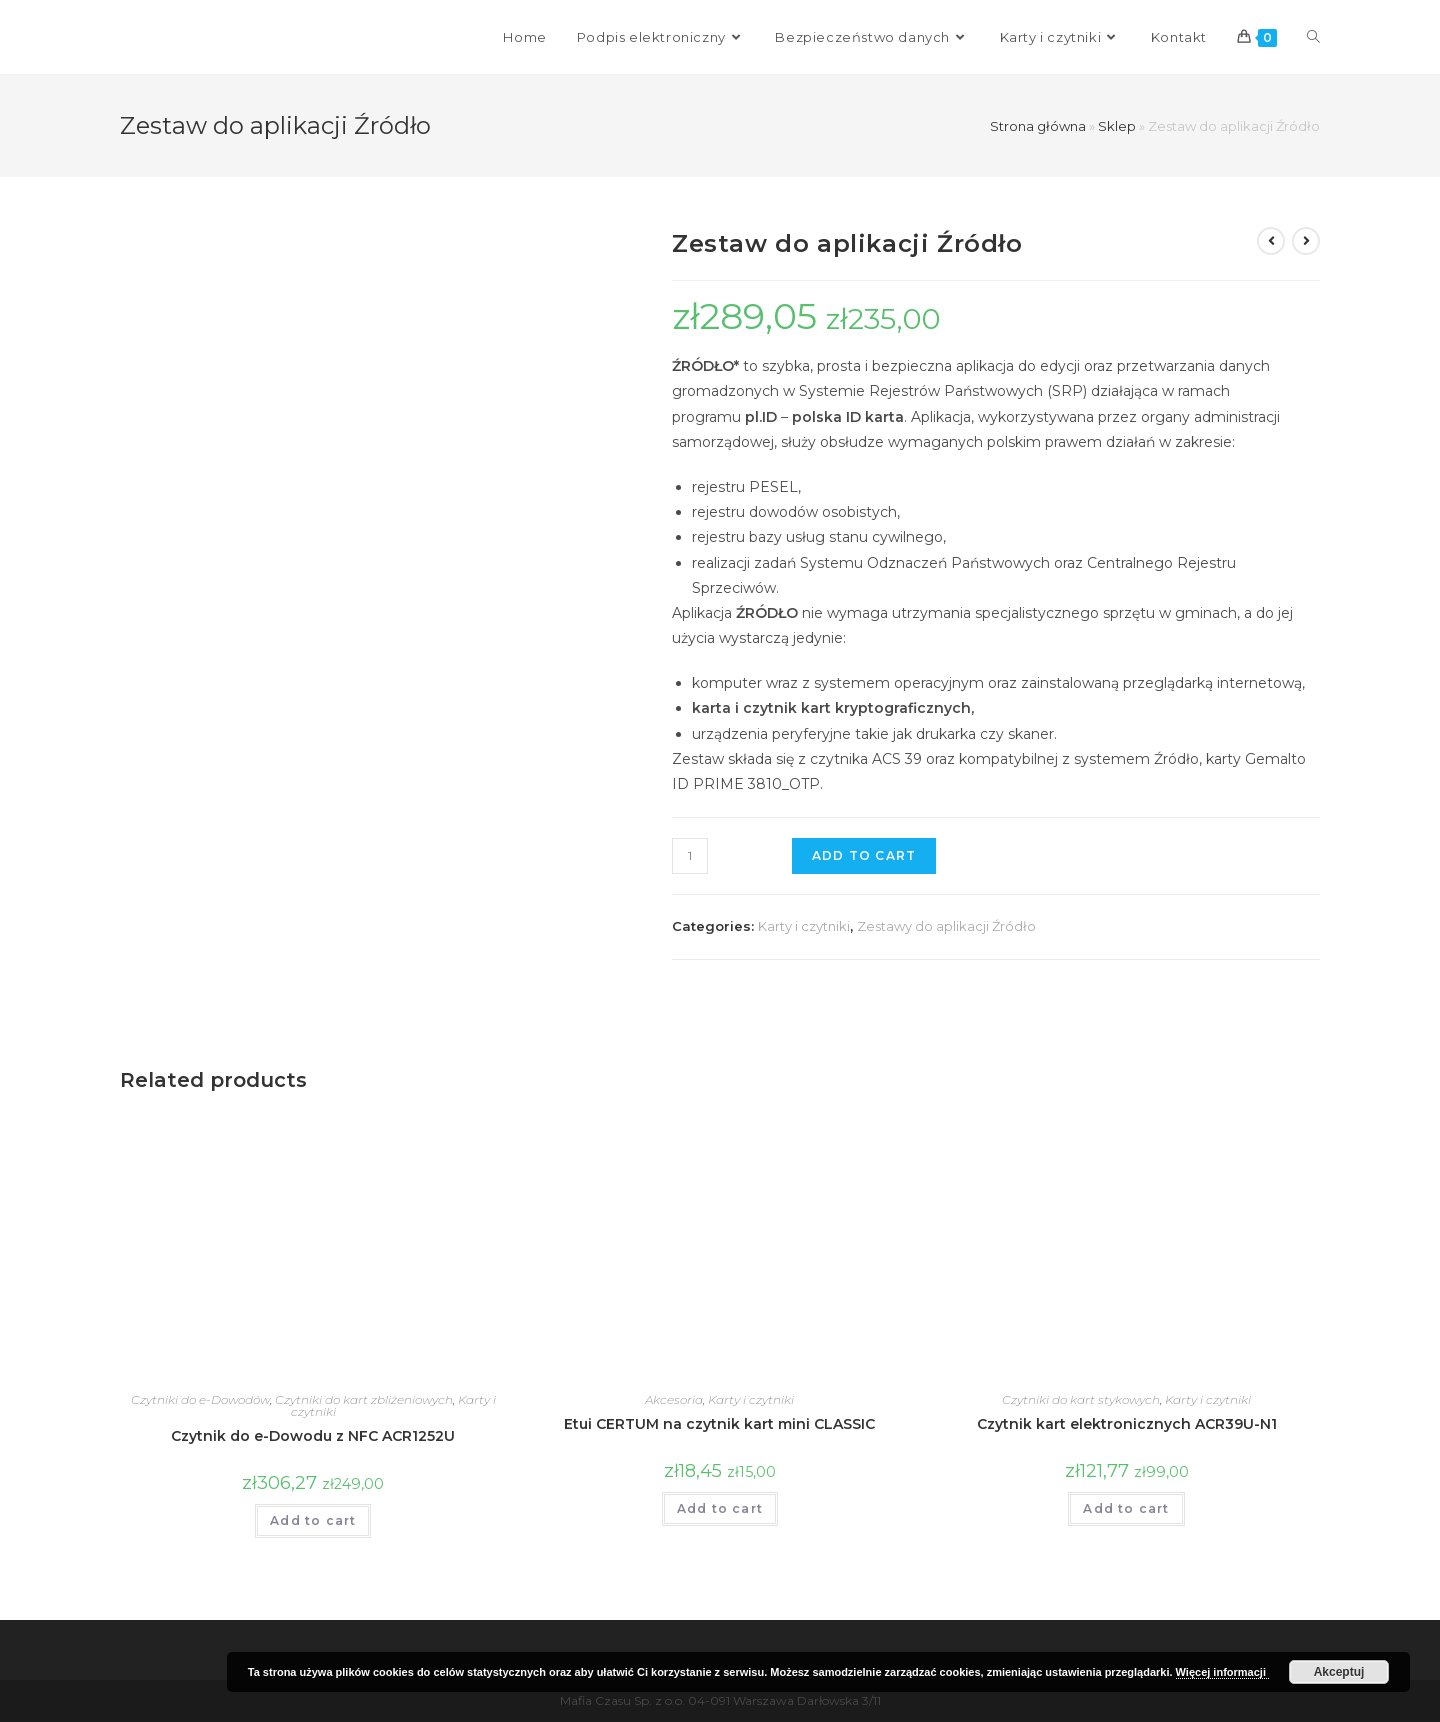 This screenshot has width=1440, height=1722. What do you see at coordinates (1306, 241) in the screenshot?
I see `[View next product]` at bounding box center [1306, 241].